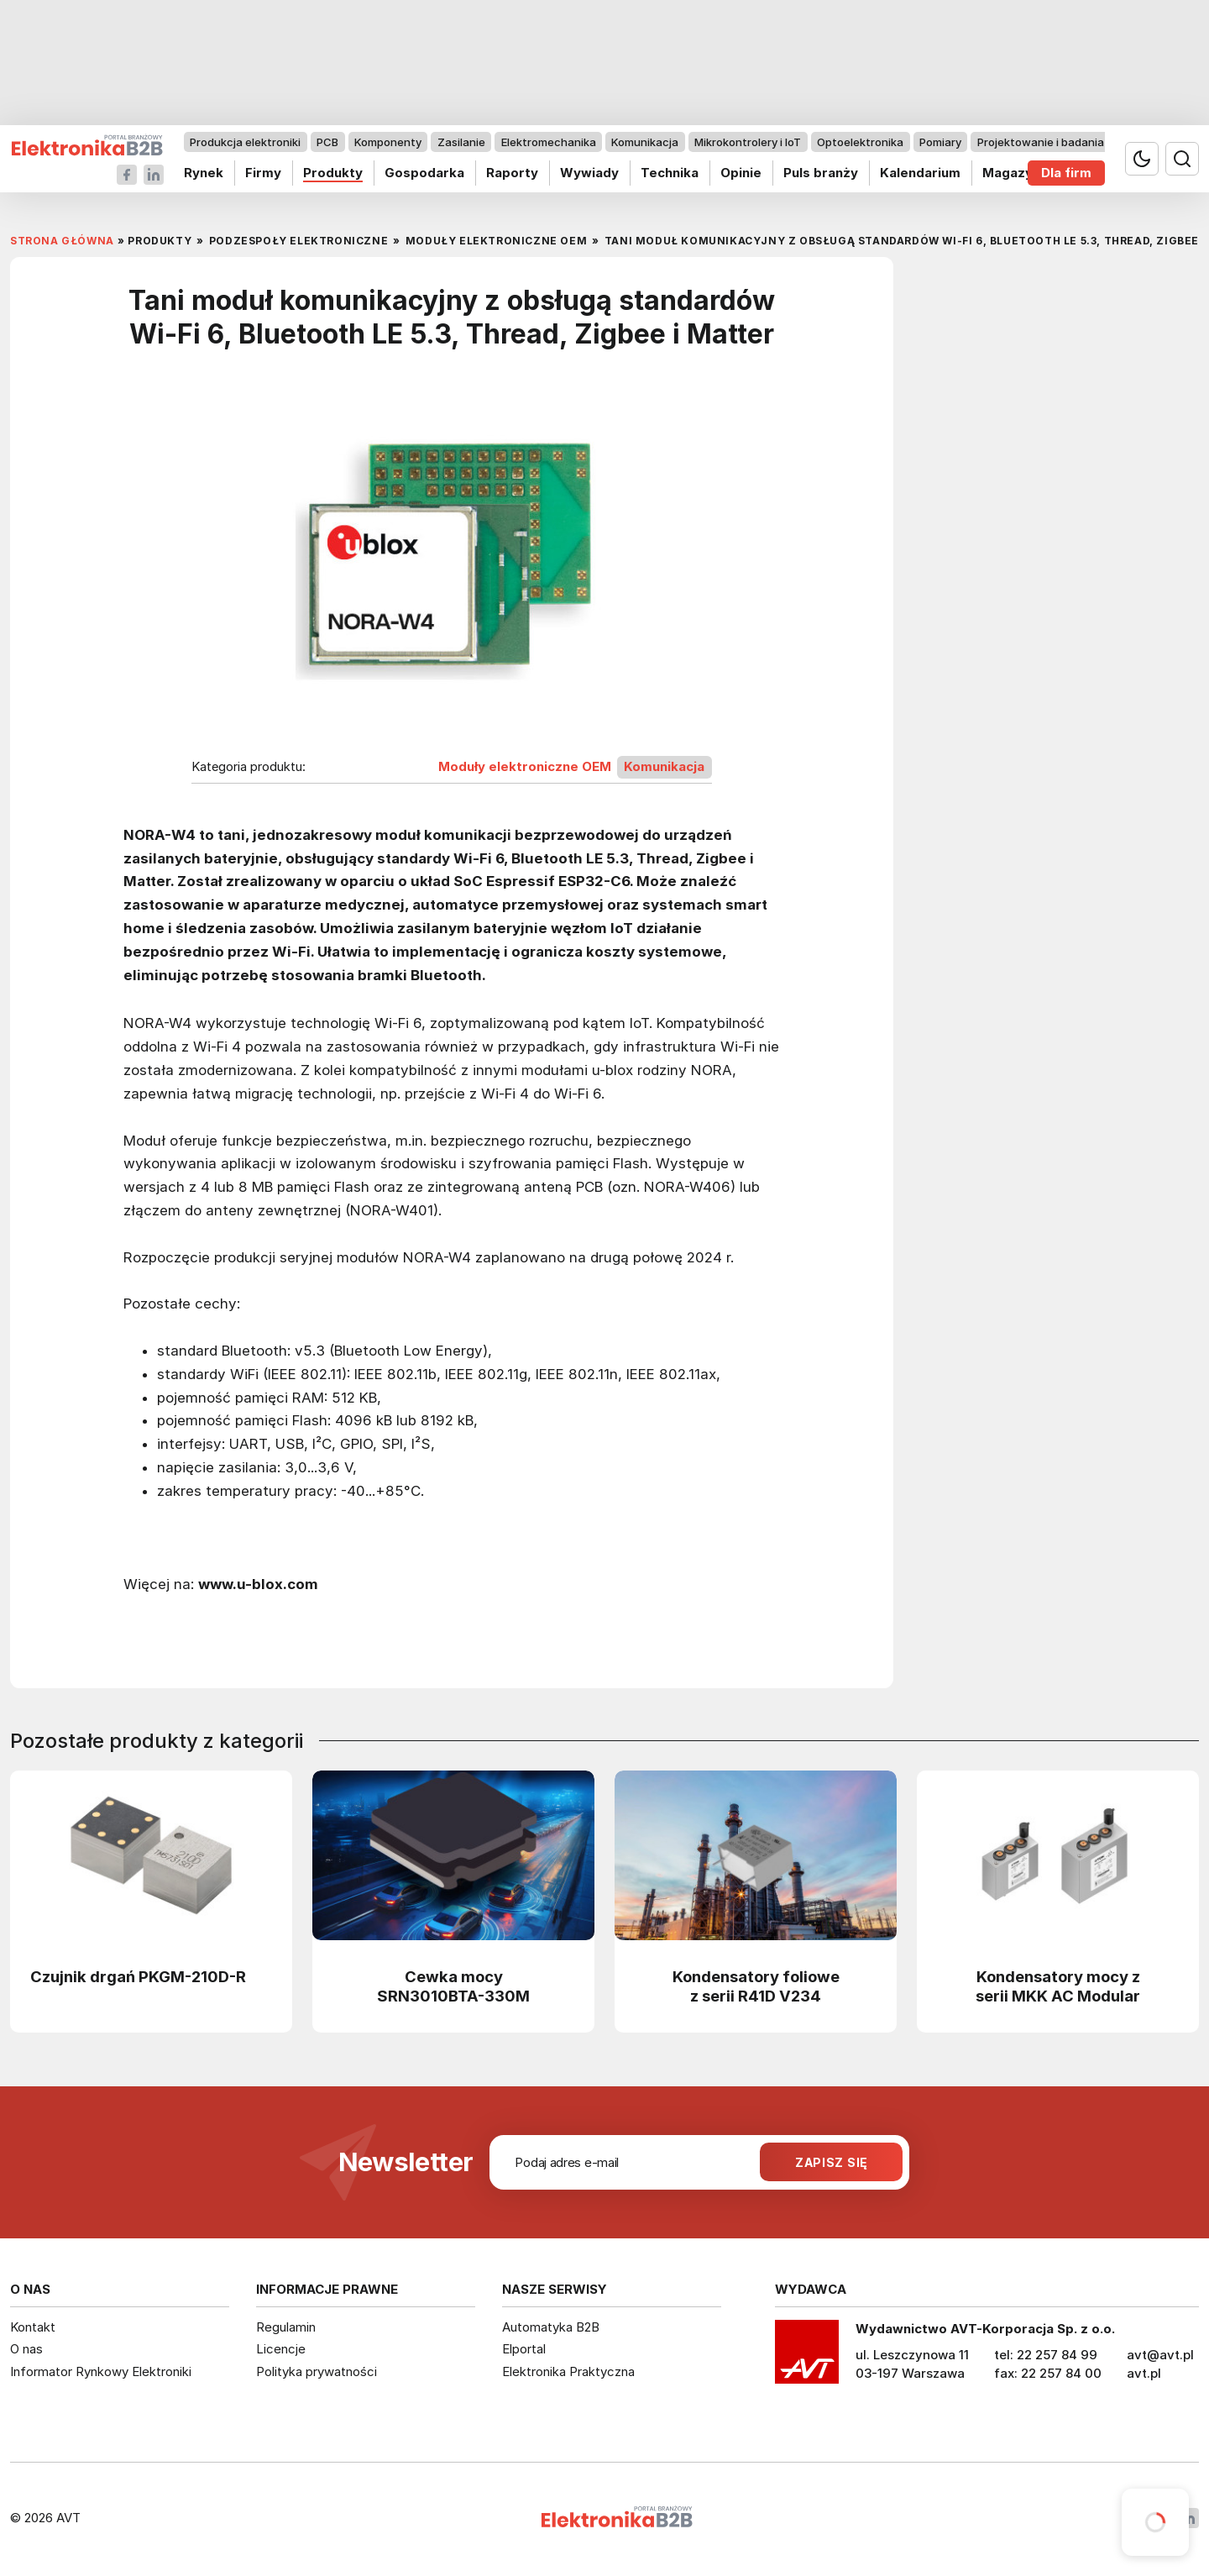  Describe the element at coordinates (100, 2371) in the screenshot. I see `Informator Rynkowy Elektroniki` at that location.